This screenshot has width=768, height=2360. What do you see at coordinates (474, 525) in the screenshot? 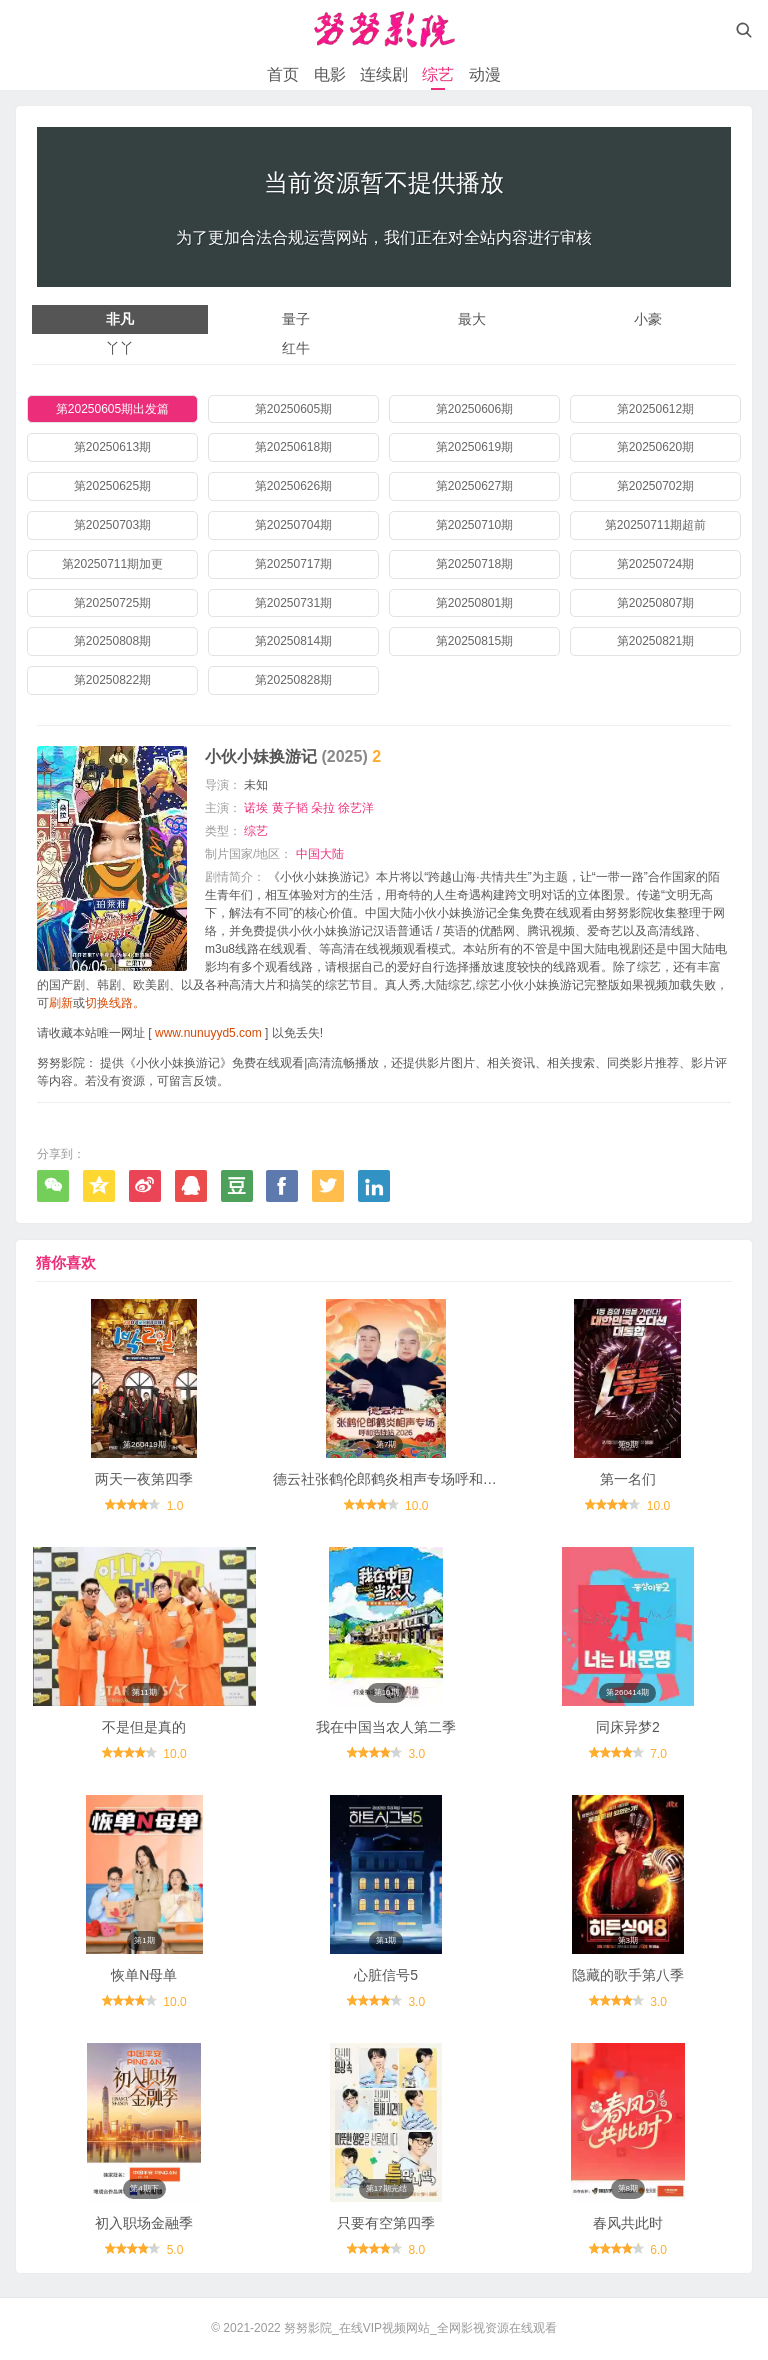
I see `第20250710期` at bounding box center [474, 525].